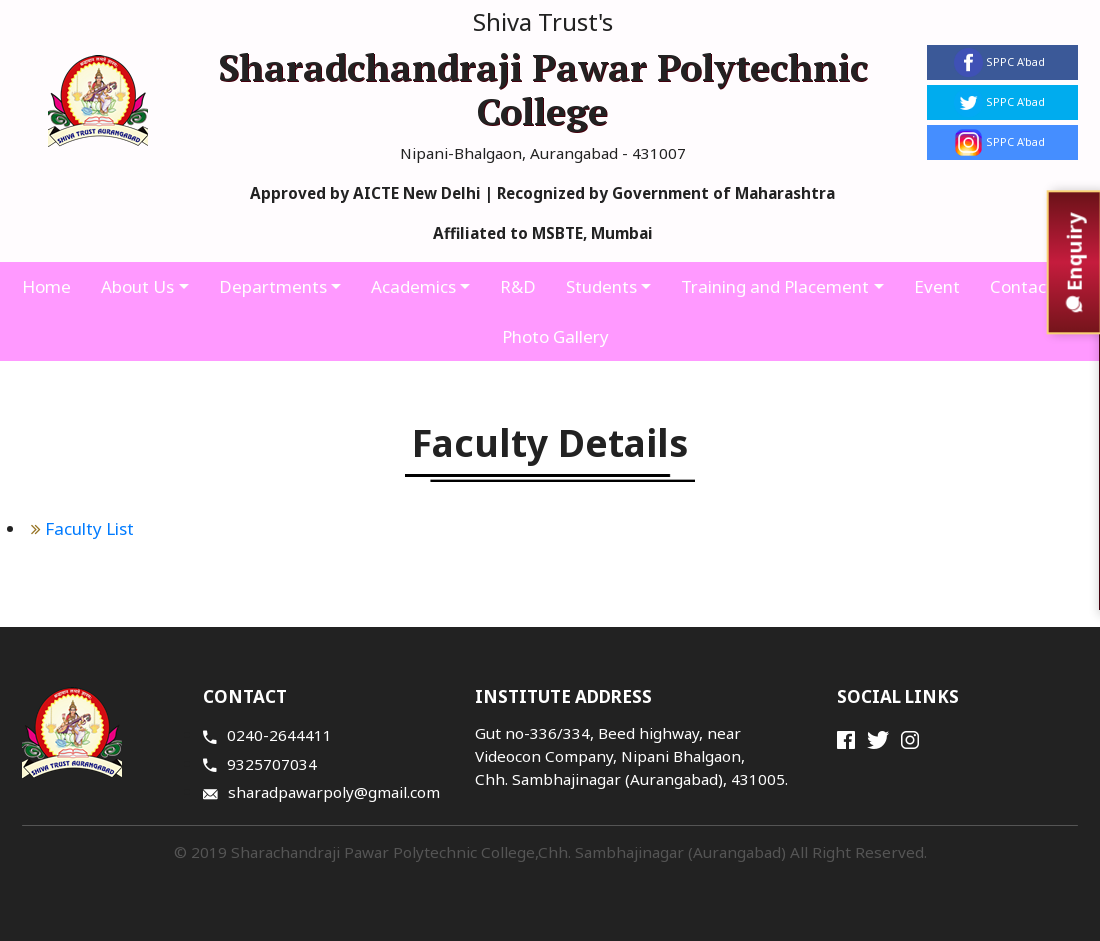 The height and width of the screenshot is (941, 1100). Describe the element at coordinates (273, 286) in the screenshot. I see `Departments [button]` at that location.